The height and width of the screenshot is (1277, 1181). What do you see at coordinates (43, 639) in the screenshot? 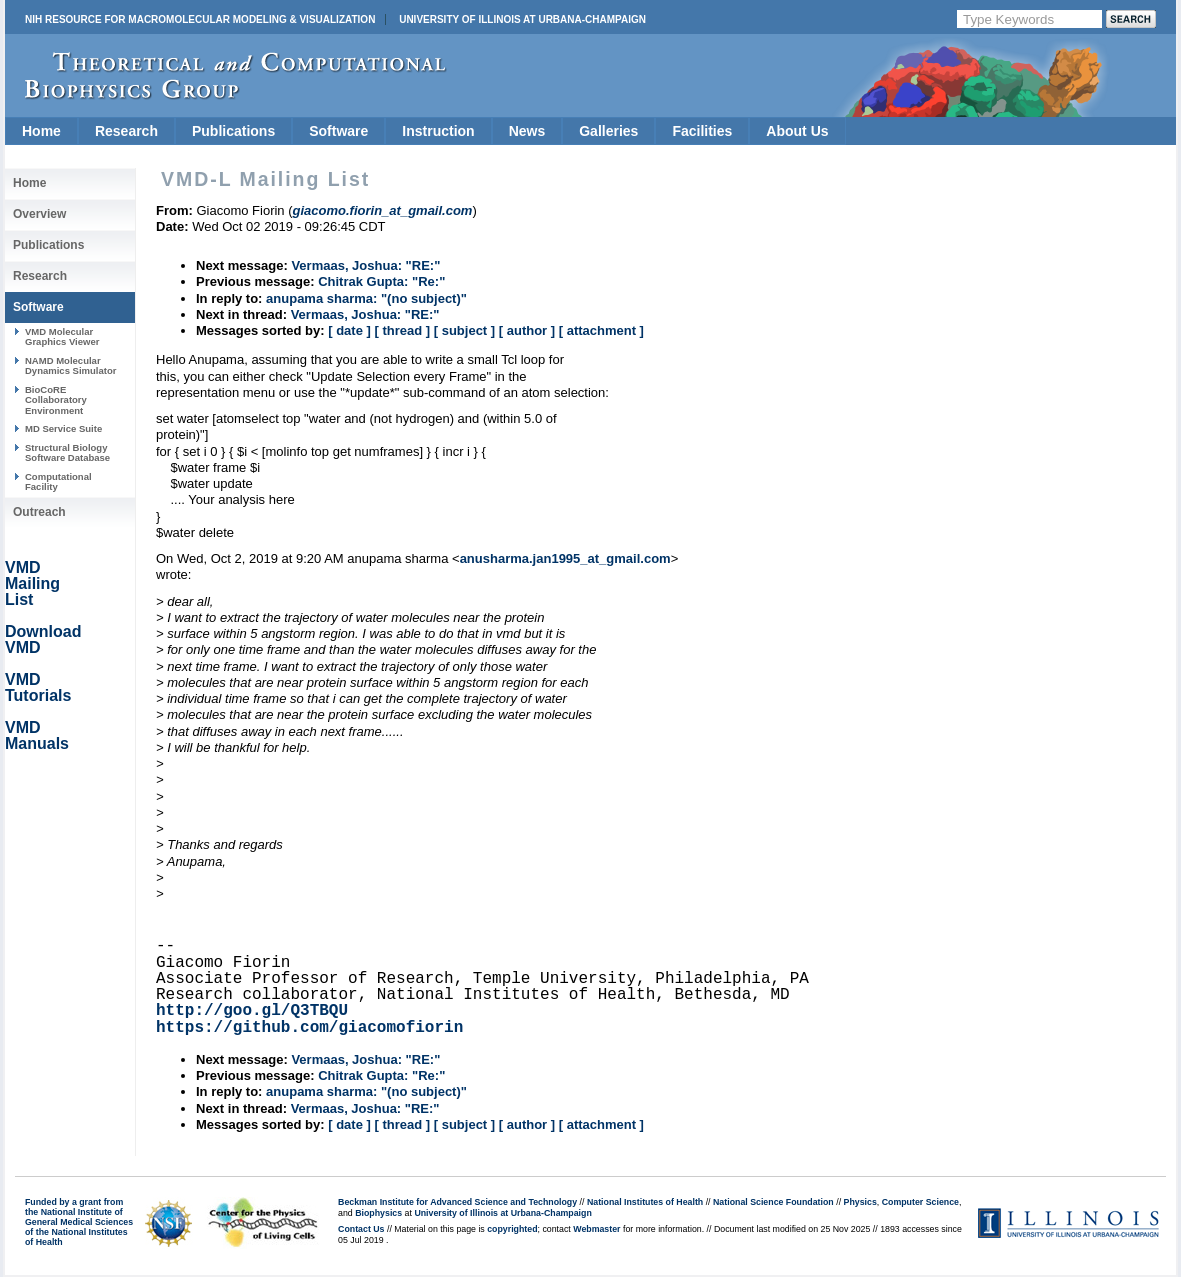
I see `Download VMD` at bounding box center [43, 639].